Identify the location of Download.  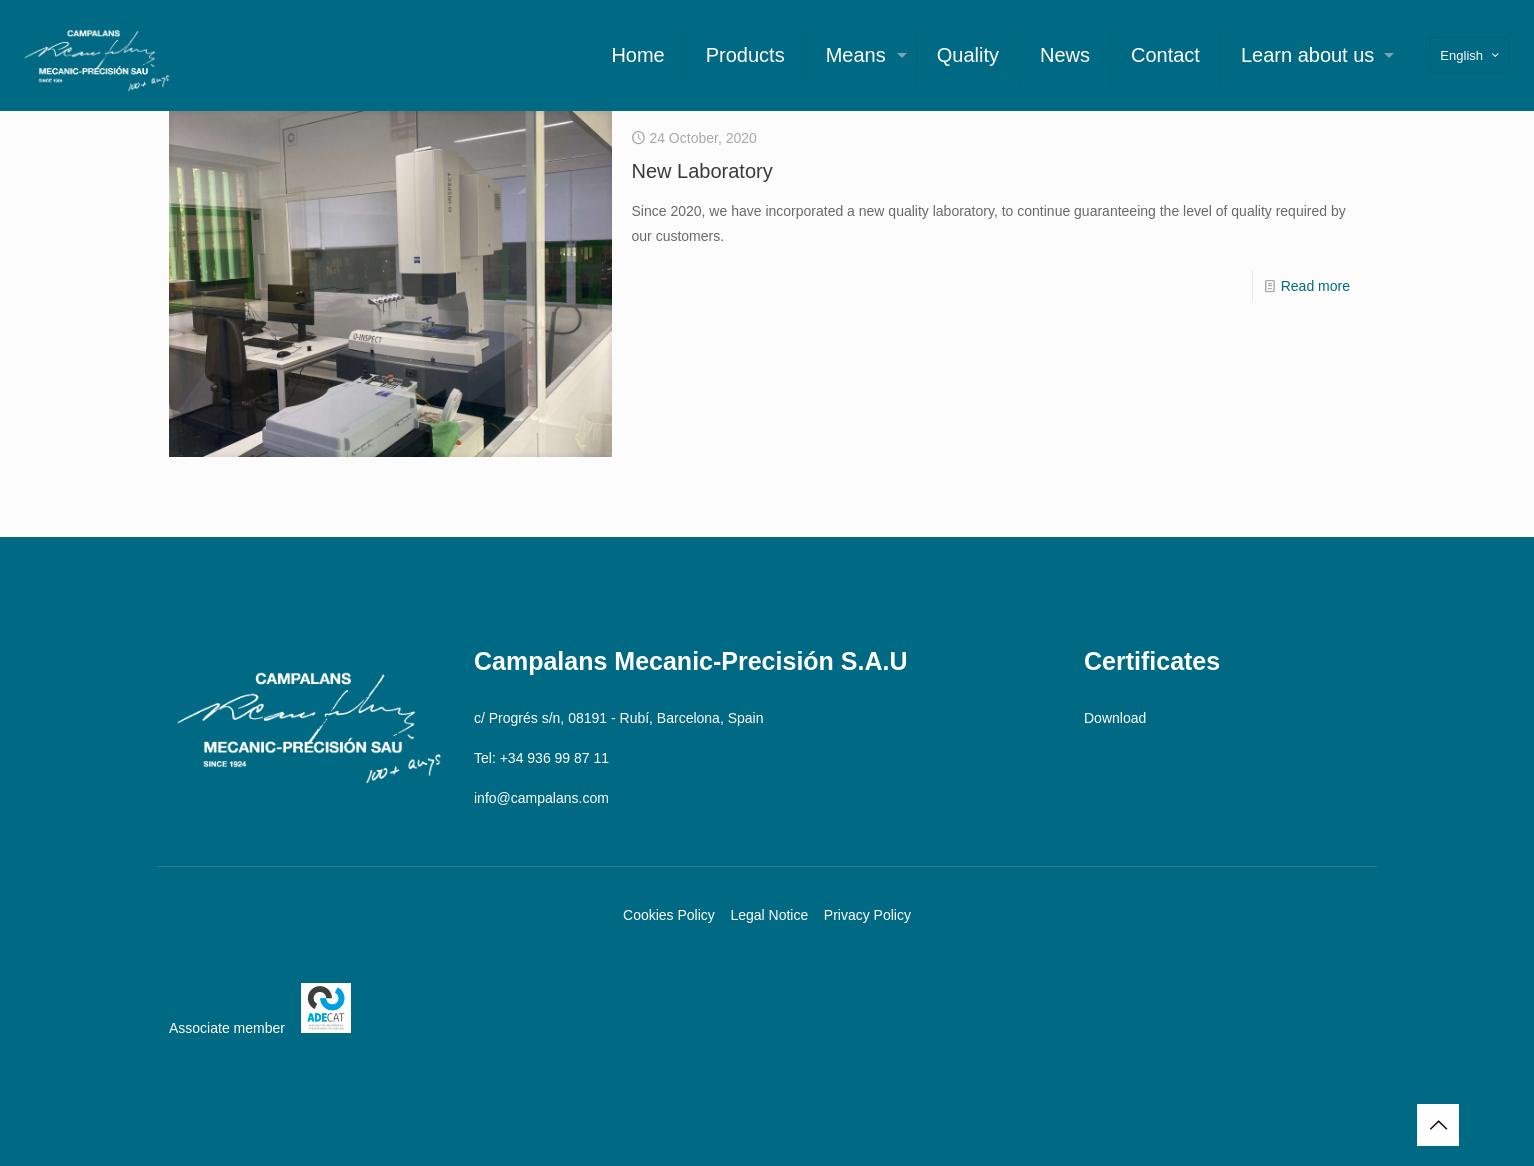
(1115, 718).